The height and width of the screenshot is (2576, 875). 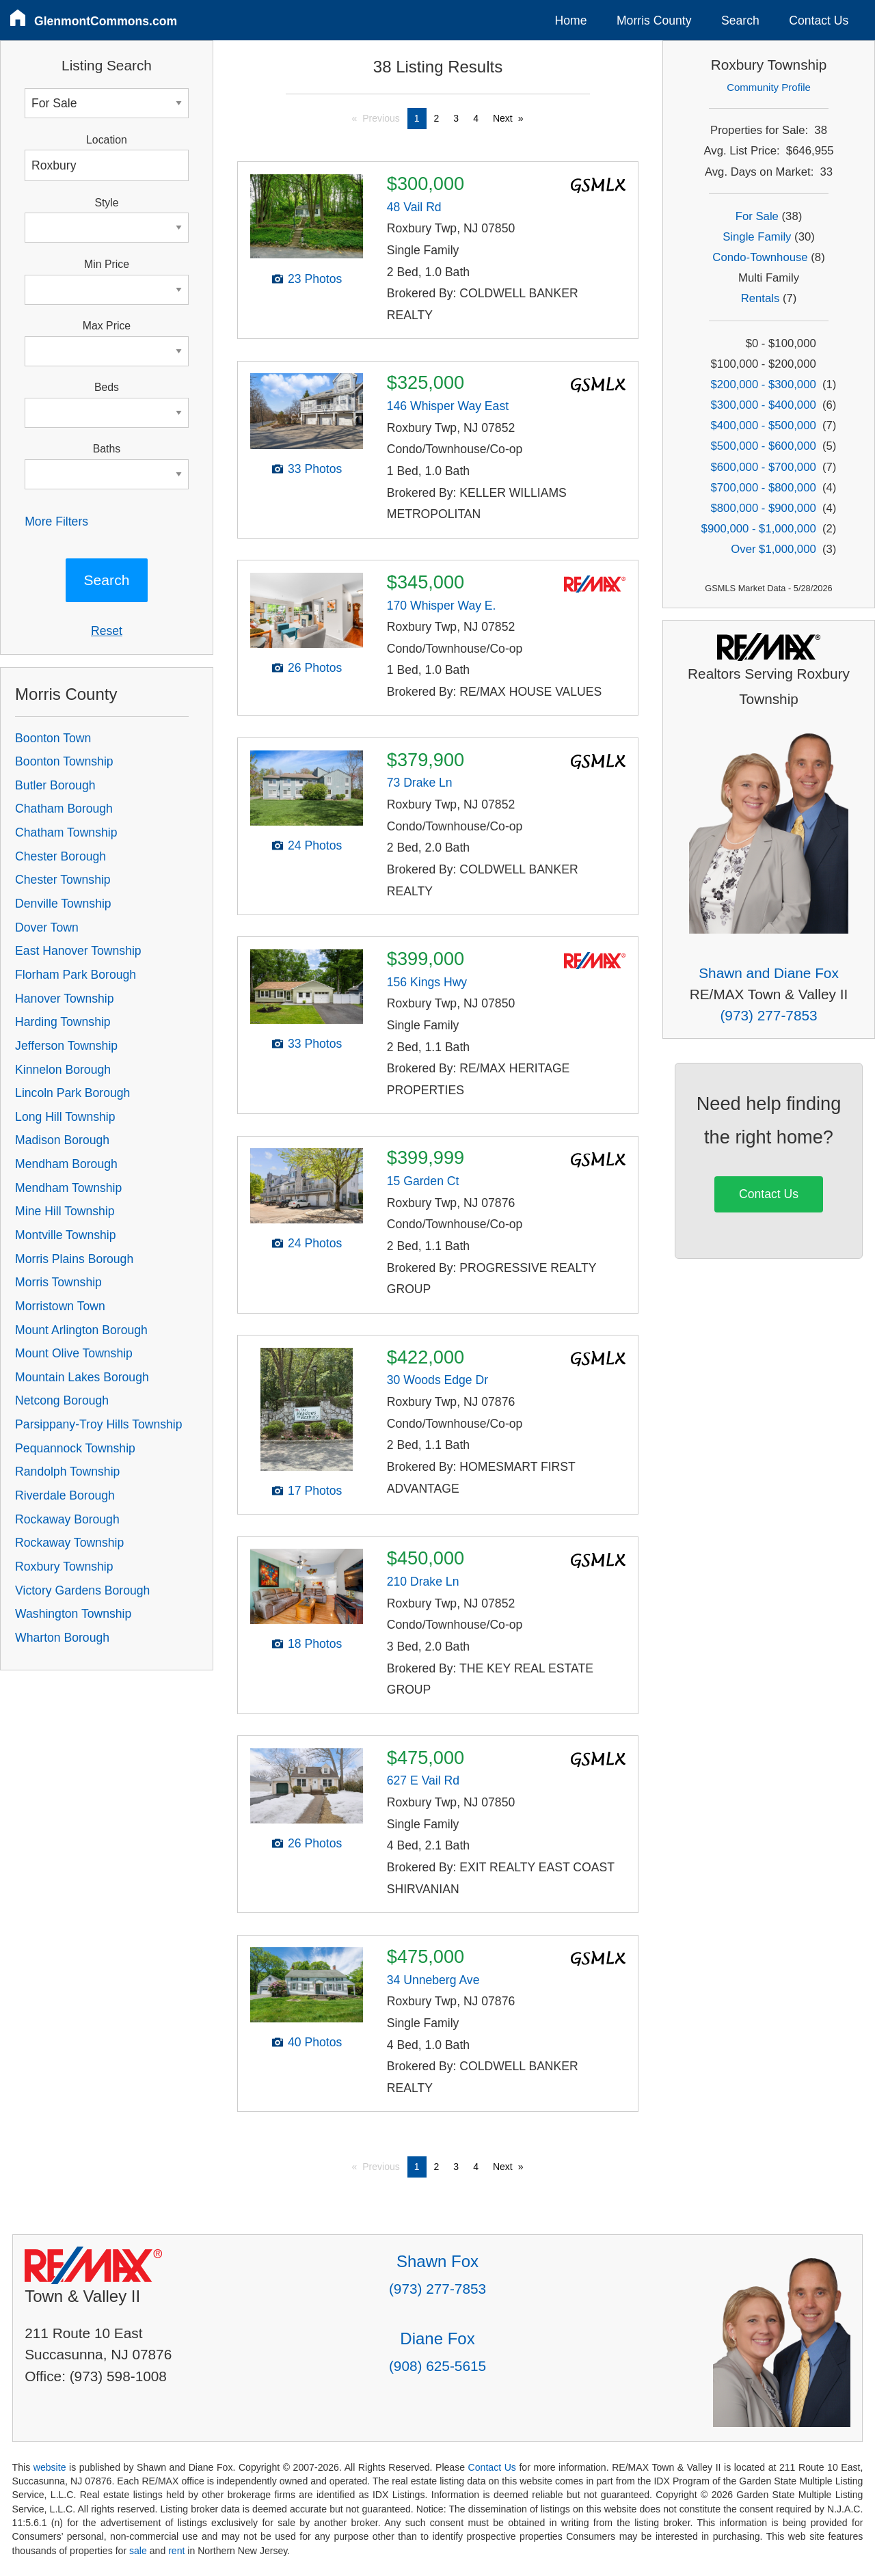 What do you see at coordinates (107, 325) in the screenshot?
I see `Max Price` at bounding box center [107, 325].